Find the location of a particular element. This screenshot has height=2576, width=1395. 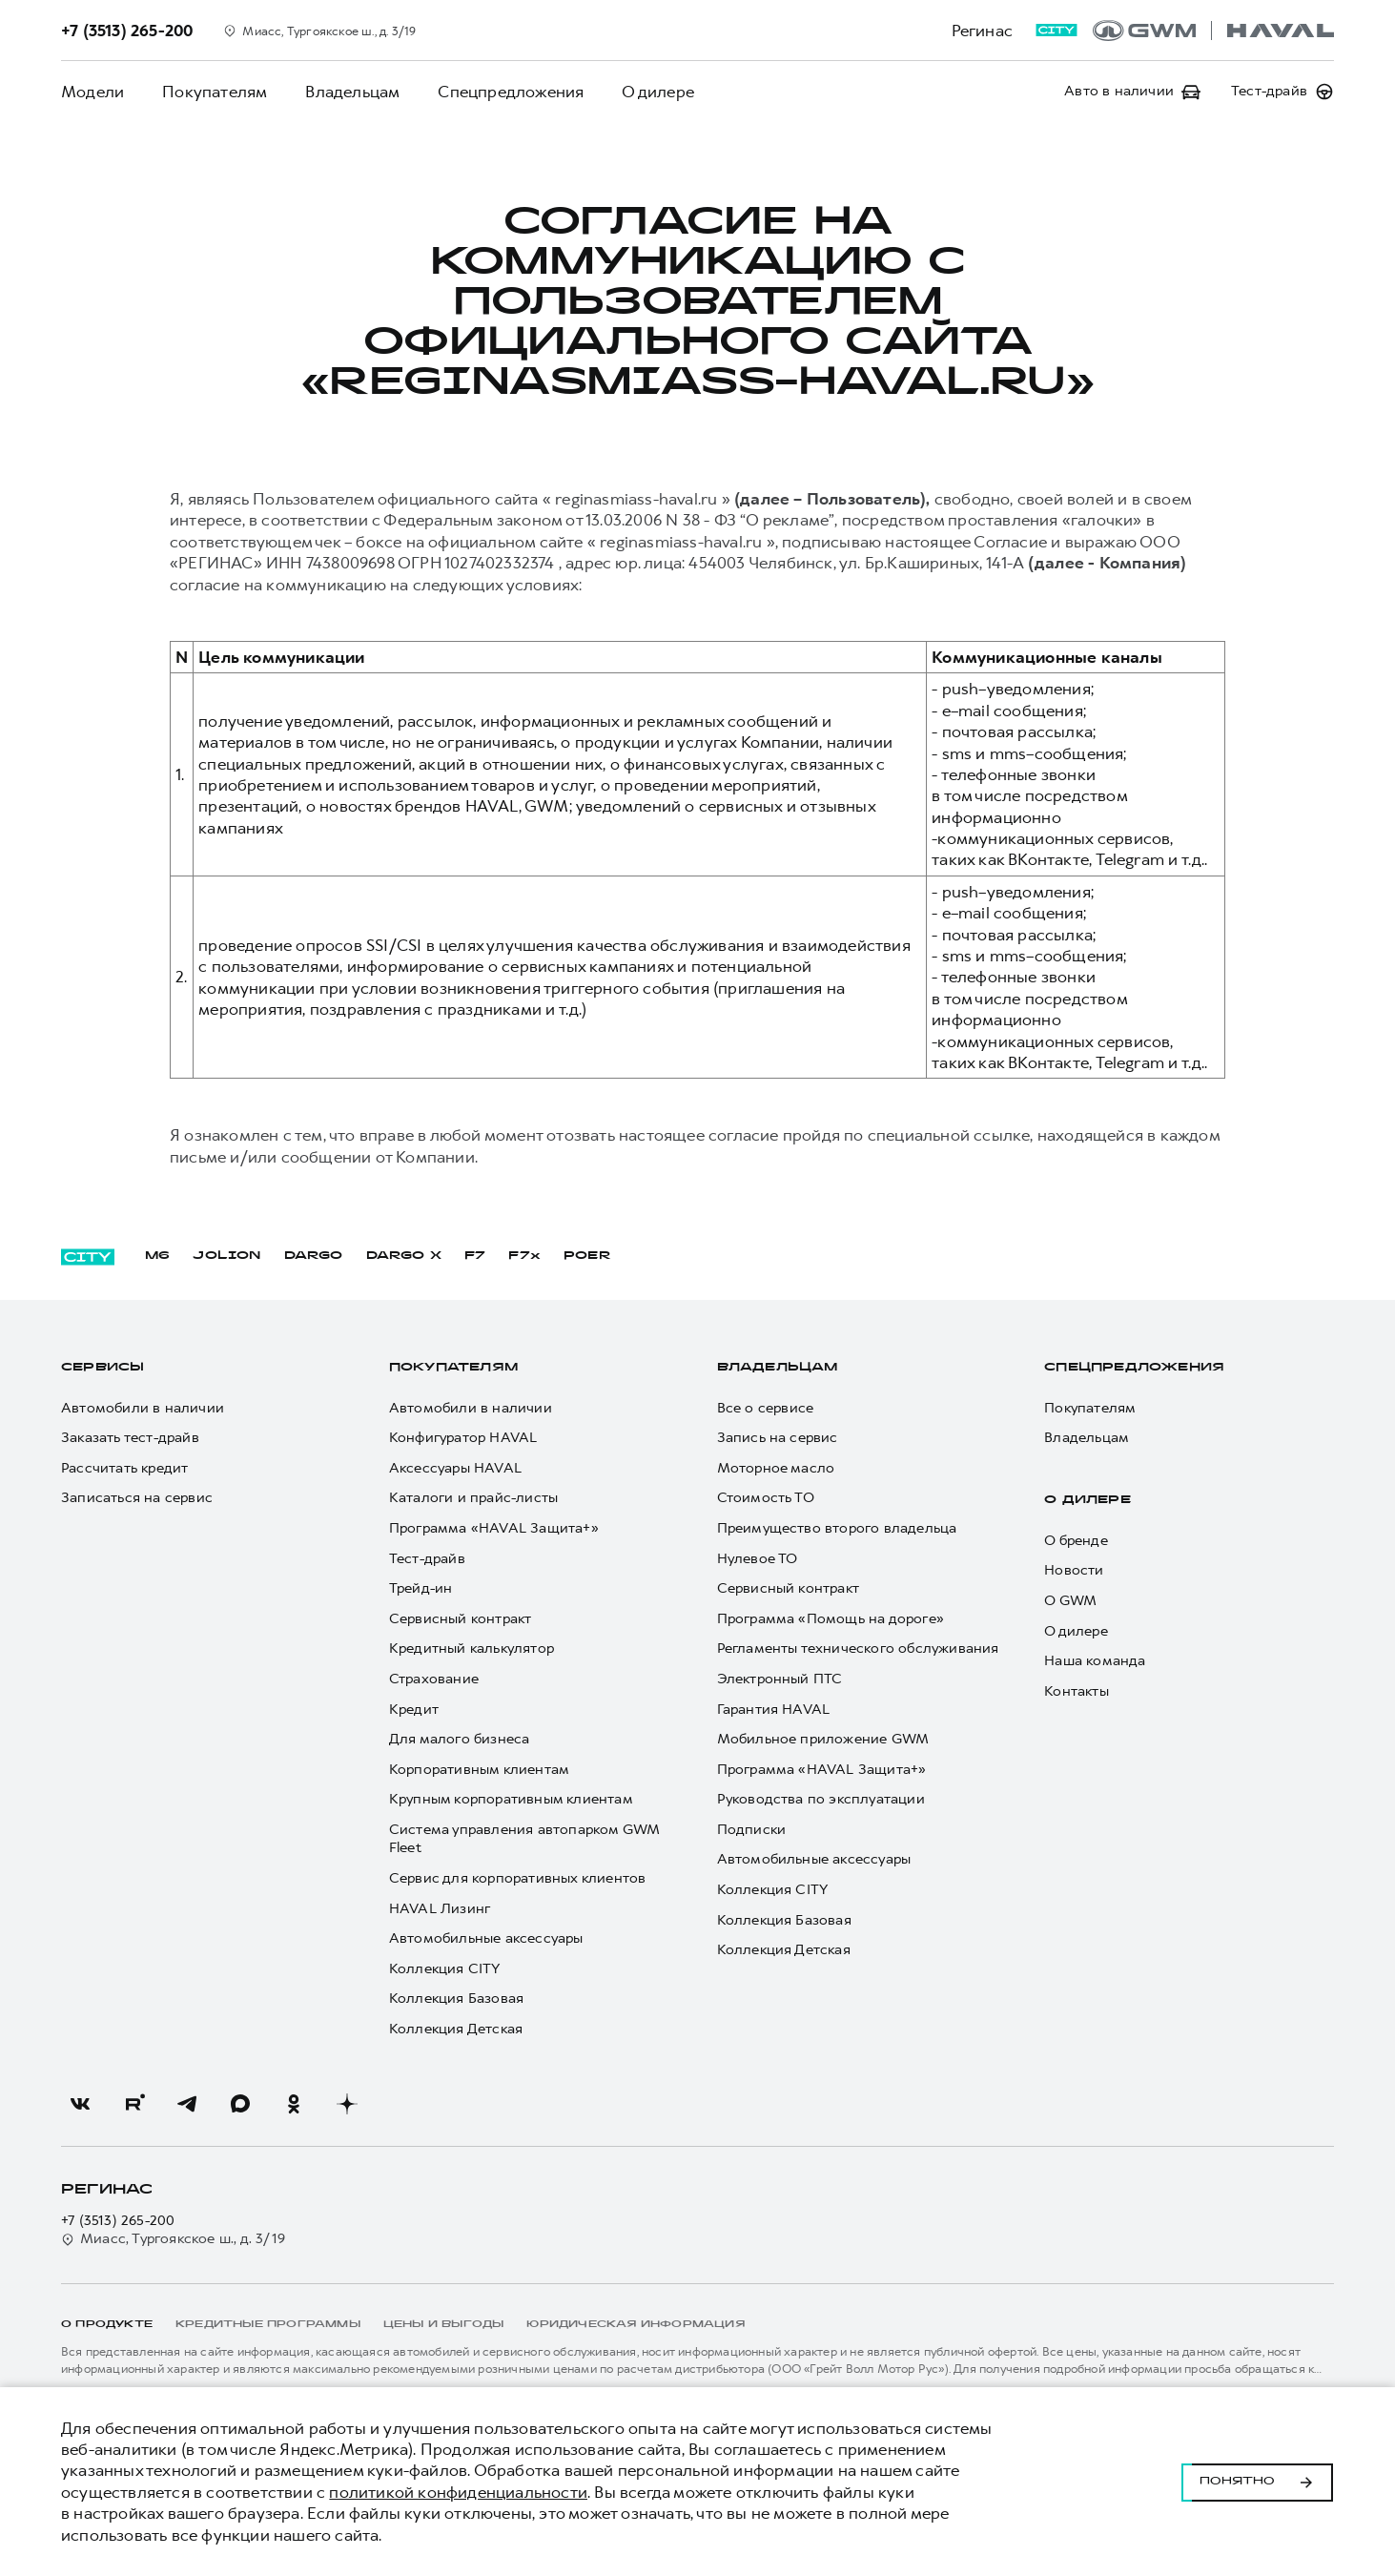

DARGO is located at coordinates (313, 1256).